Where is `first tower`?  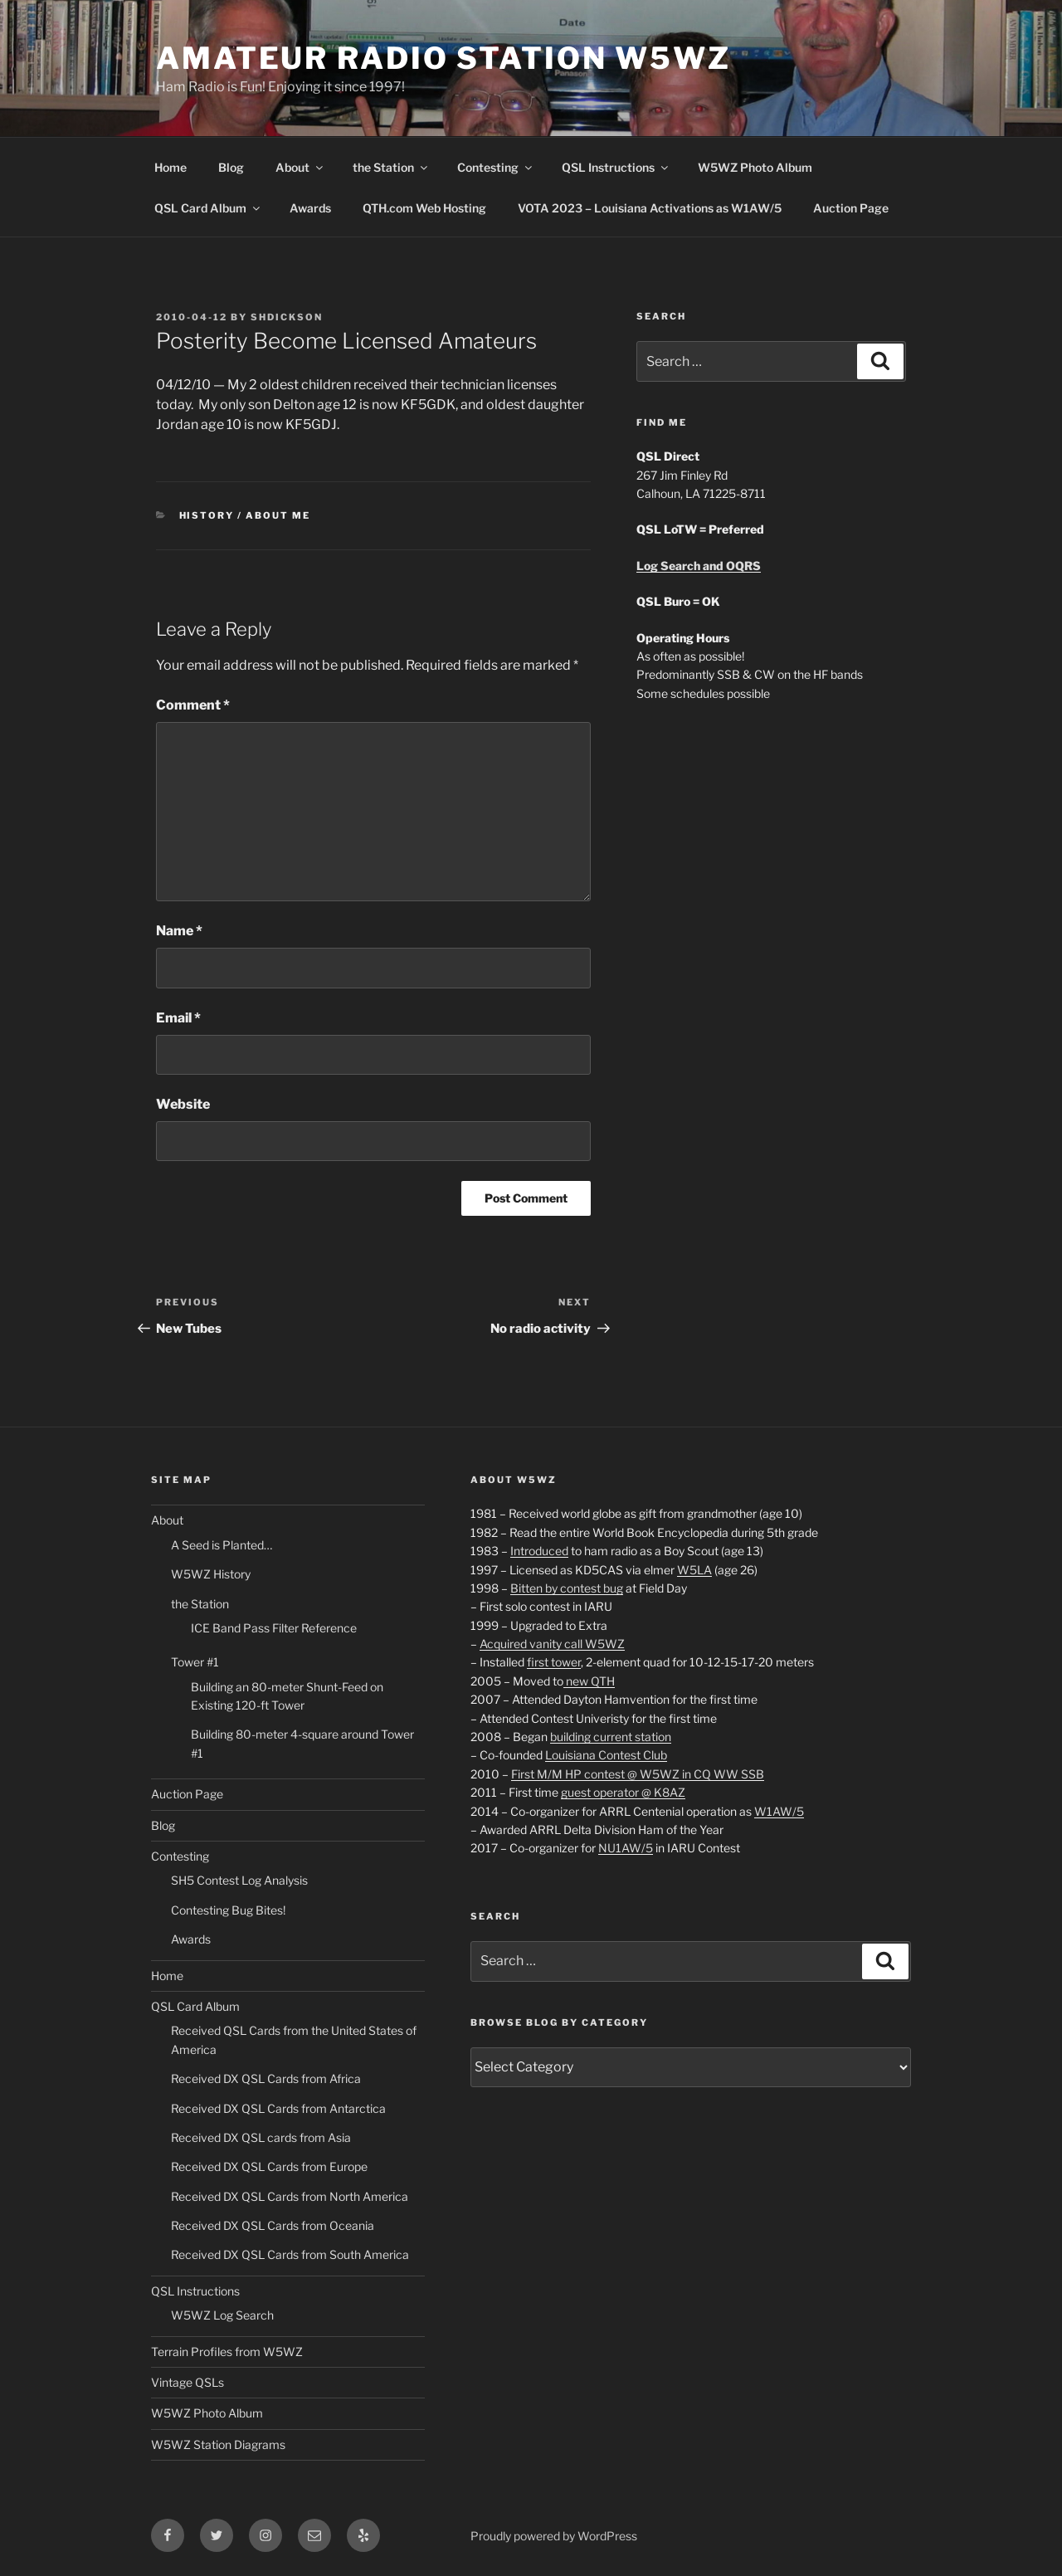 first tower is located at coordinates (554, 1662).